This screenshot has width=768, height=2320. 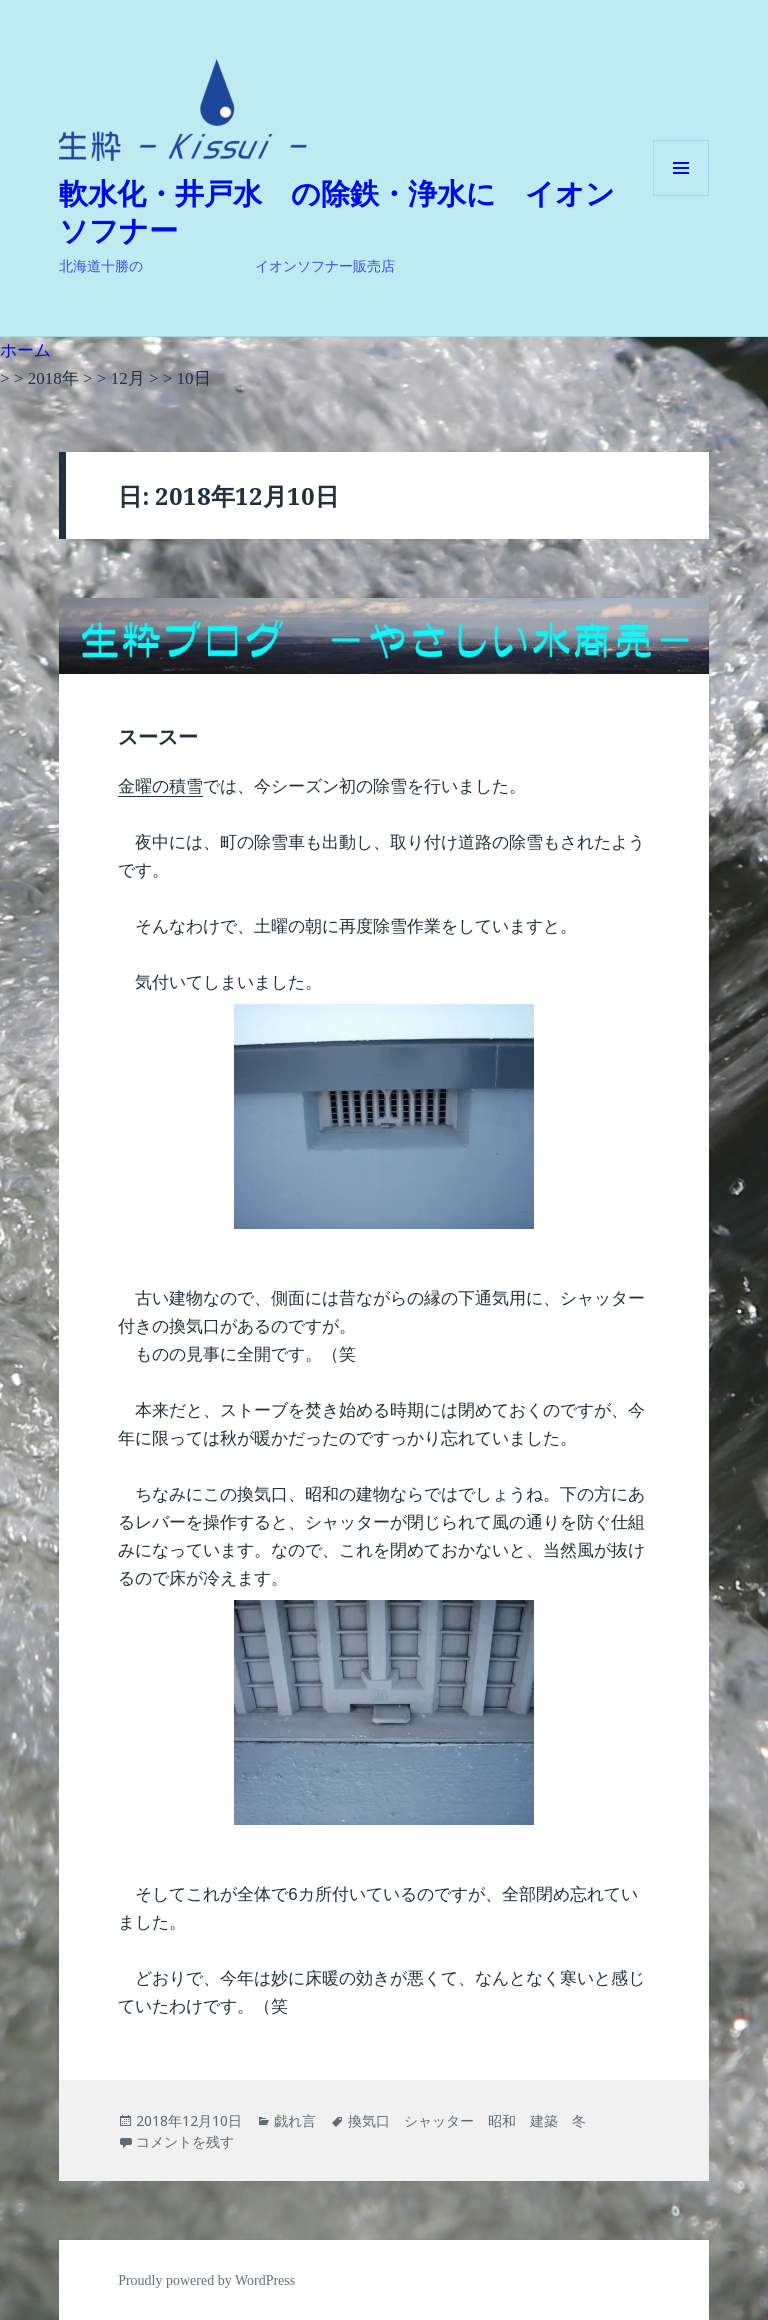 What do you see at coordinates (467, 2120) in the screenshot?
I see `換気口 シャッター 昭和 建築 冬` at bounding box center [467, 2120].